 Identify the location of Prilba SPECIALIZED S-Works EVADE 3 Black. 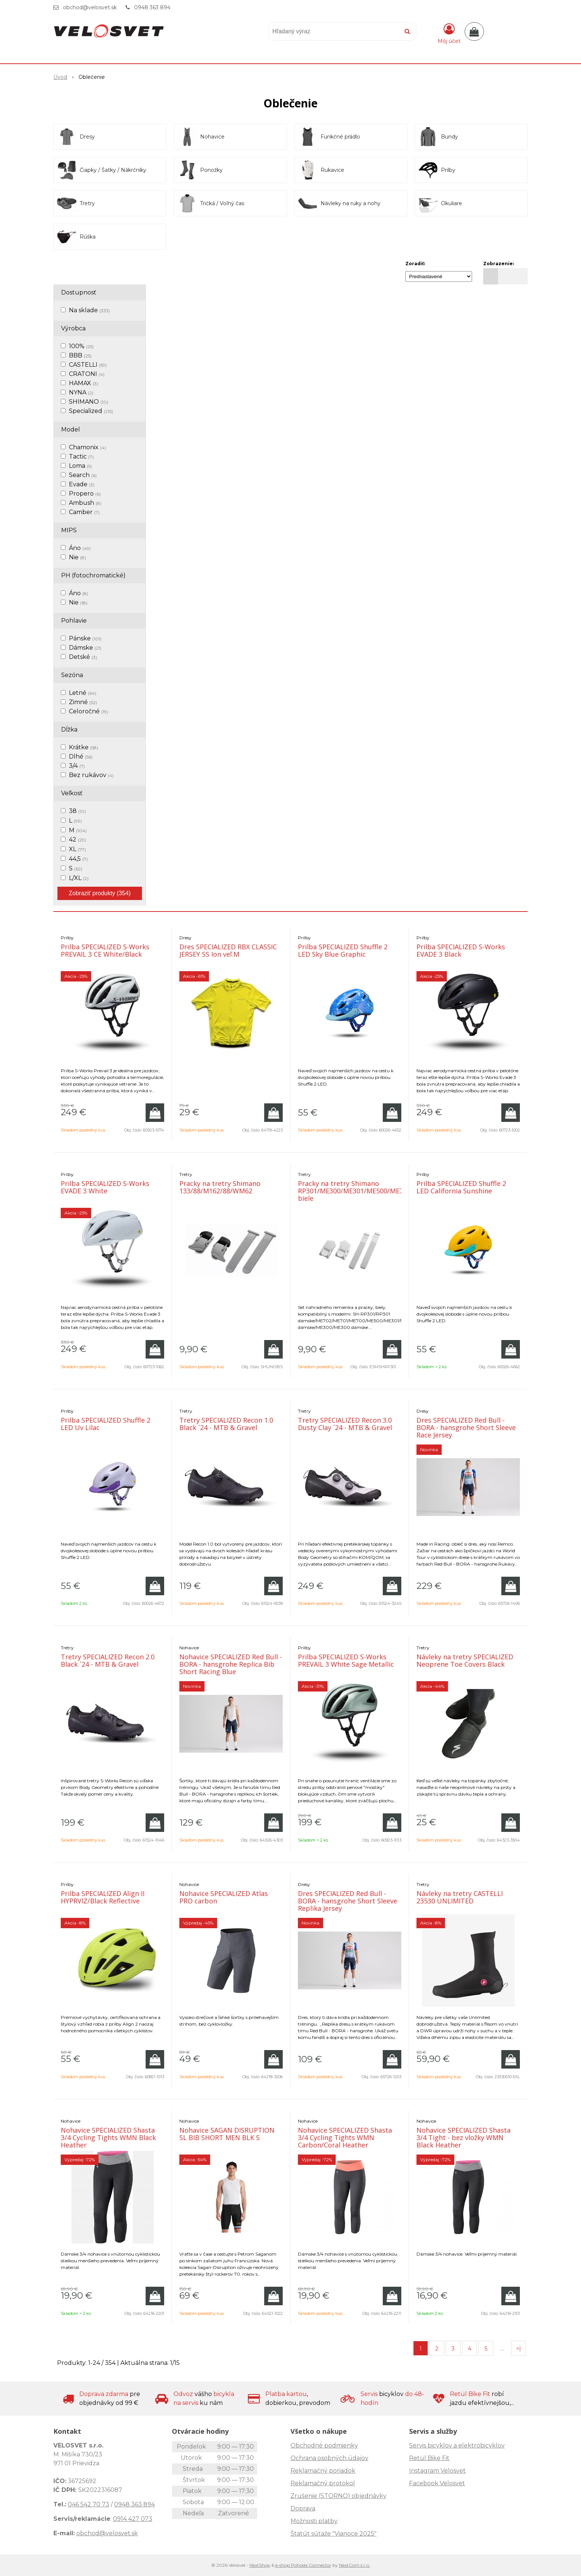
(460, 950).